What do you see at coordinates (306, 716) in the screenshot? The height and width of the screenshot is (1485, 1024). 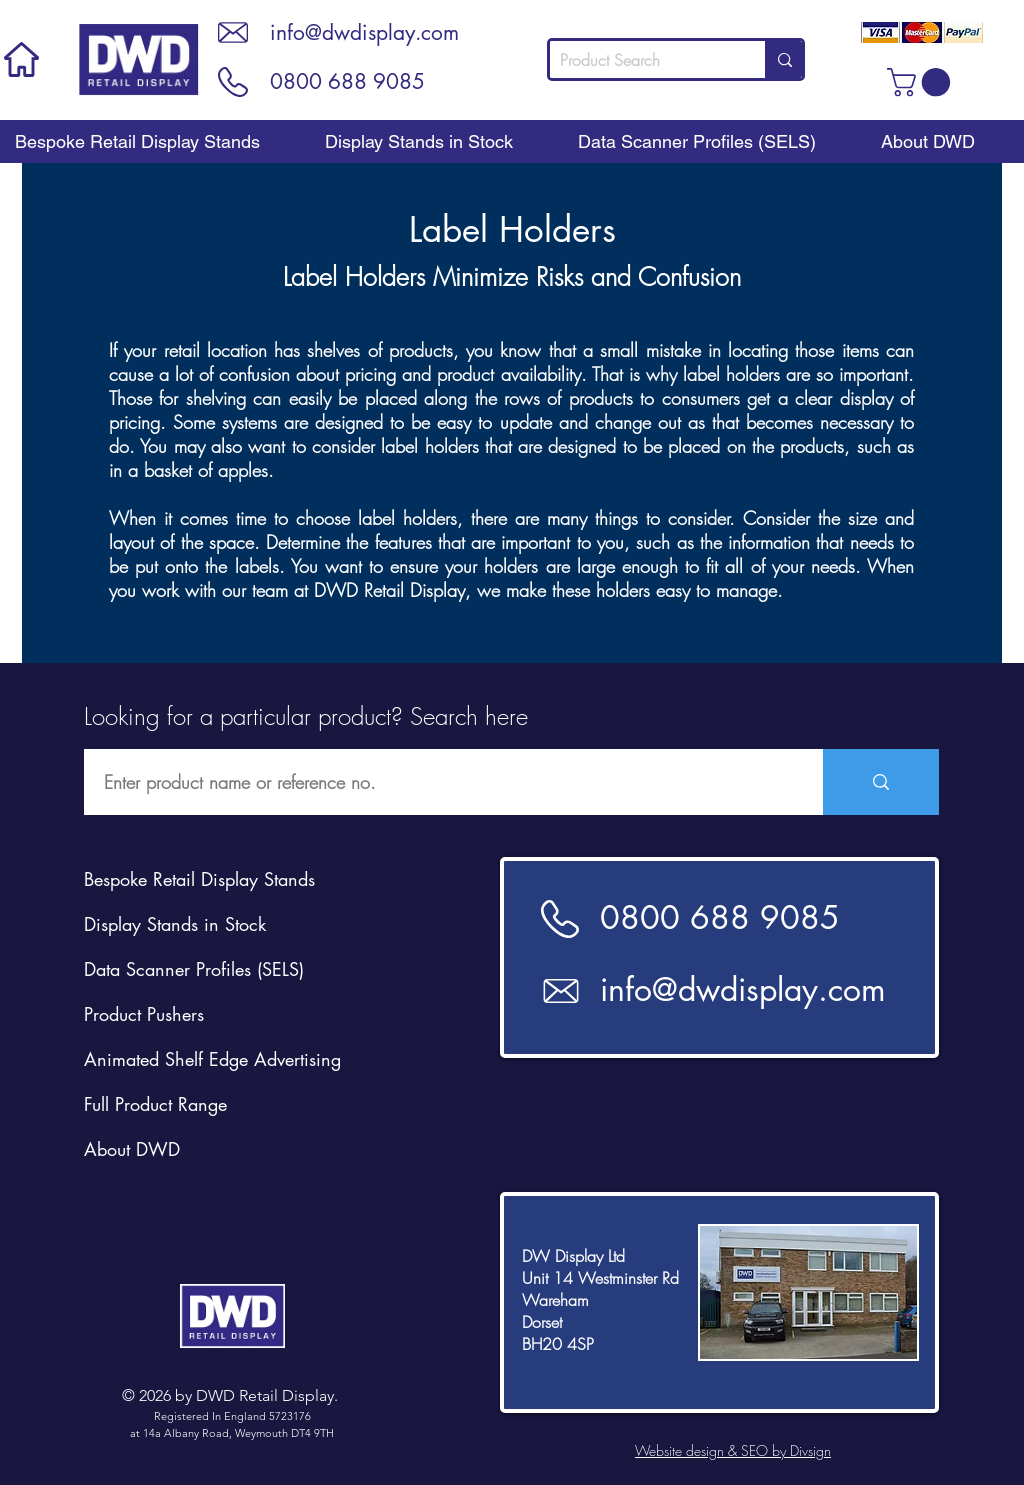 I see `Looking for a particular product? Search here` at bounding box center [306, 716].